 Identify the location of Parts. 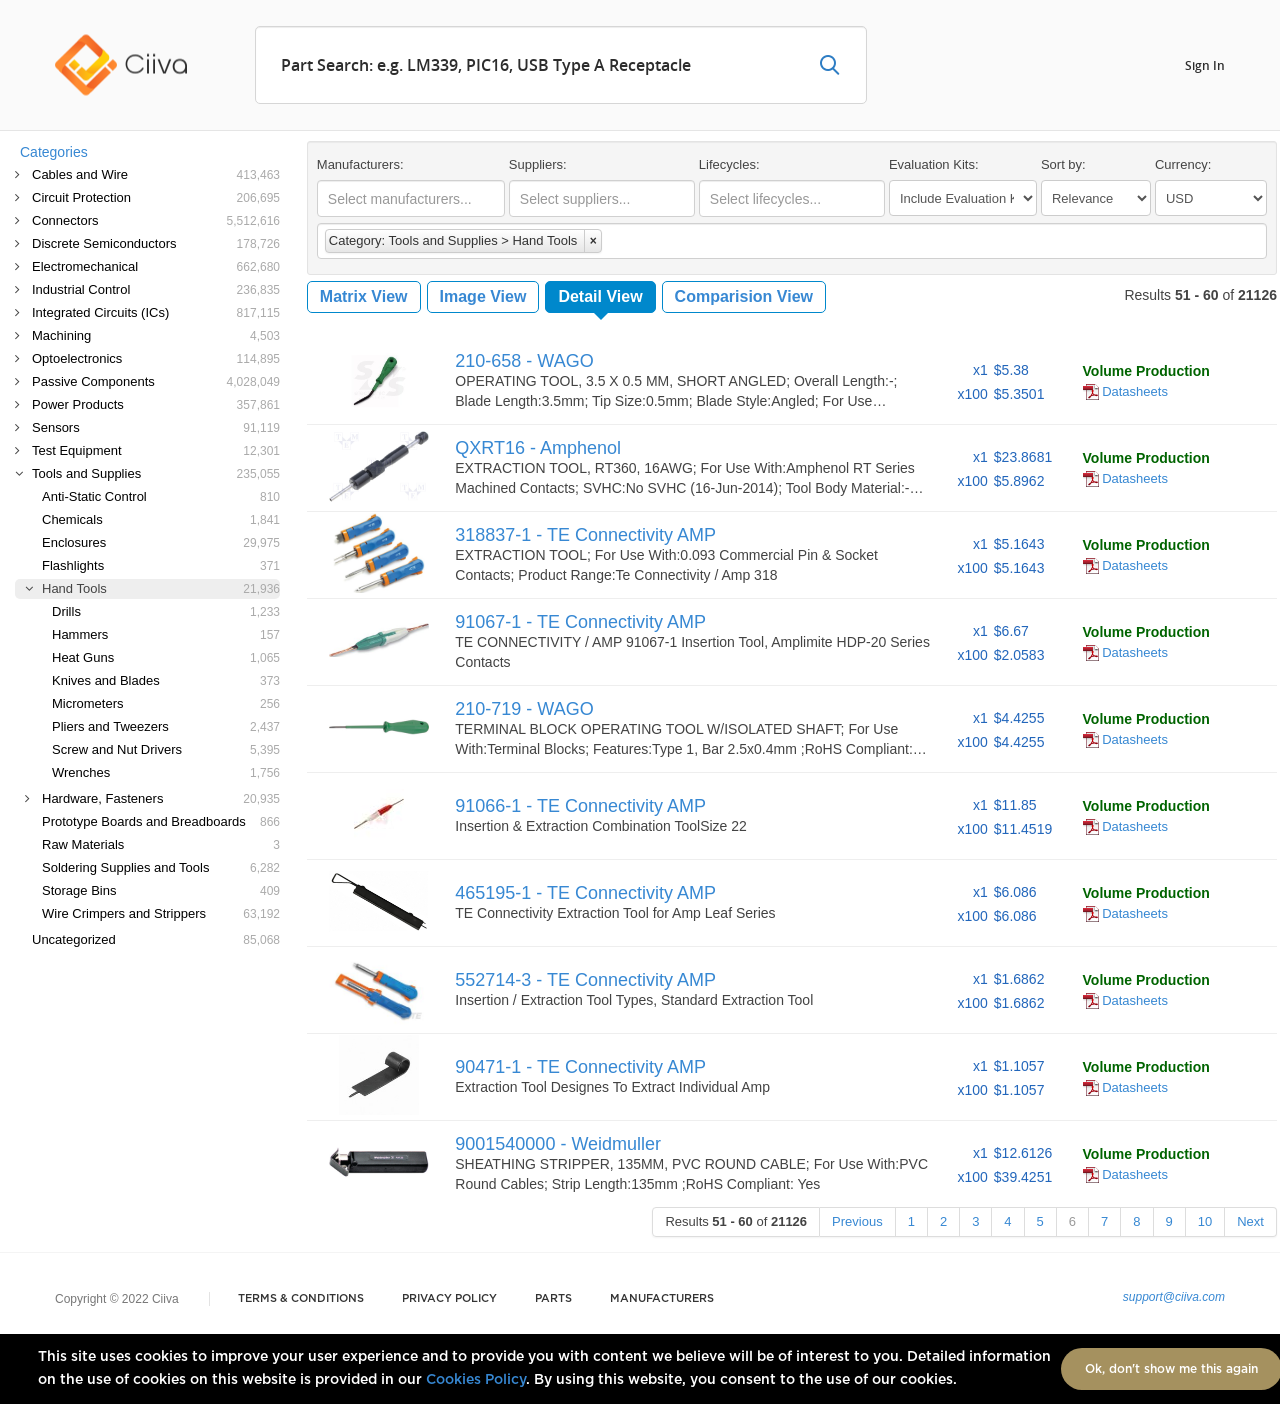
(553, 1298).